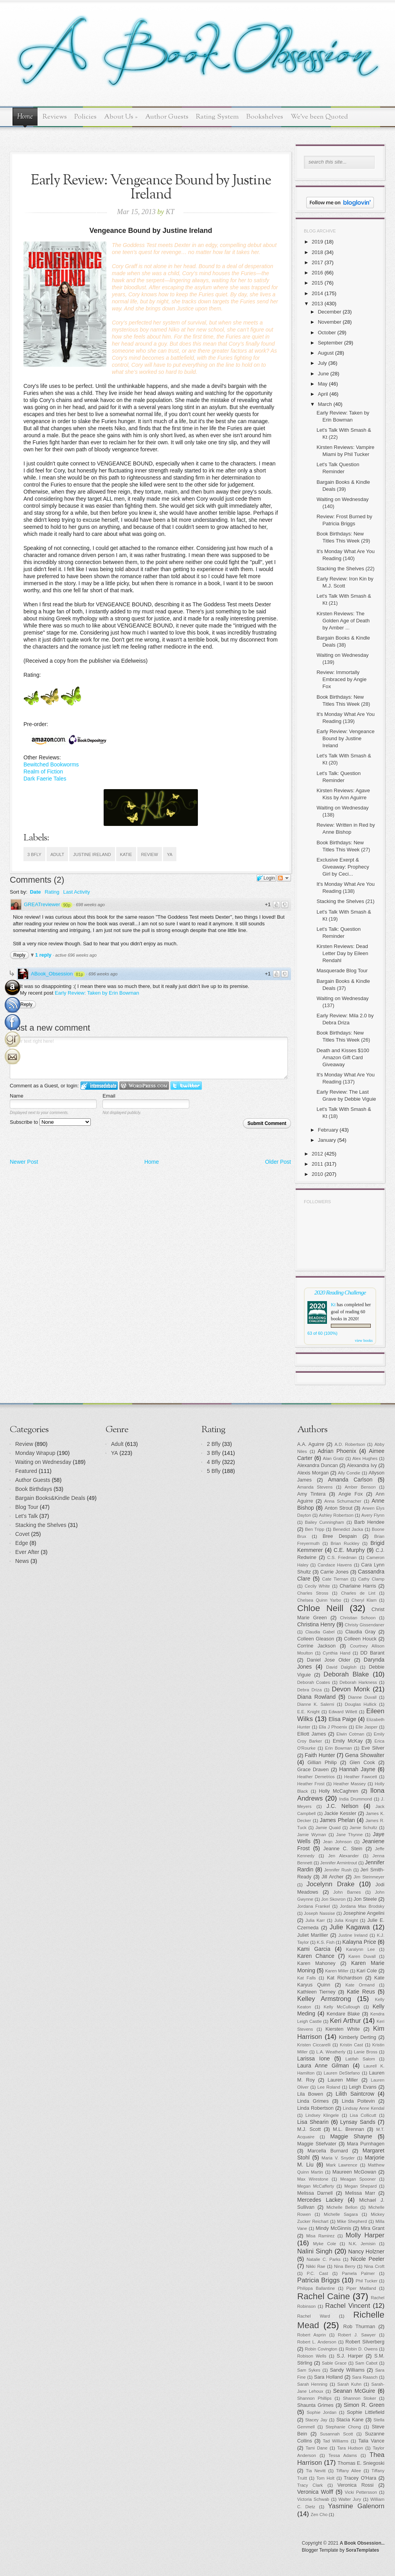  I want to click on Katie Reus, so click(361, 1991).